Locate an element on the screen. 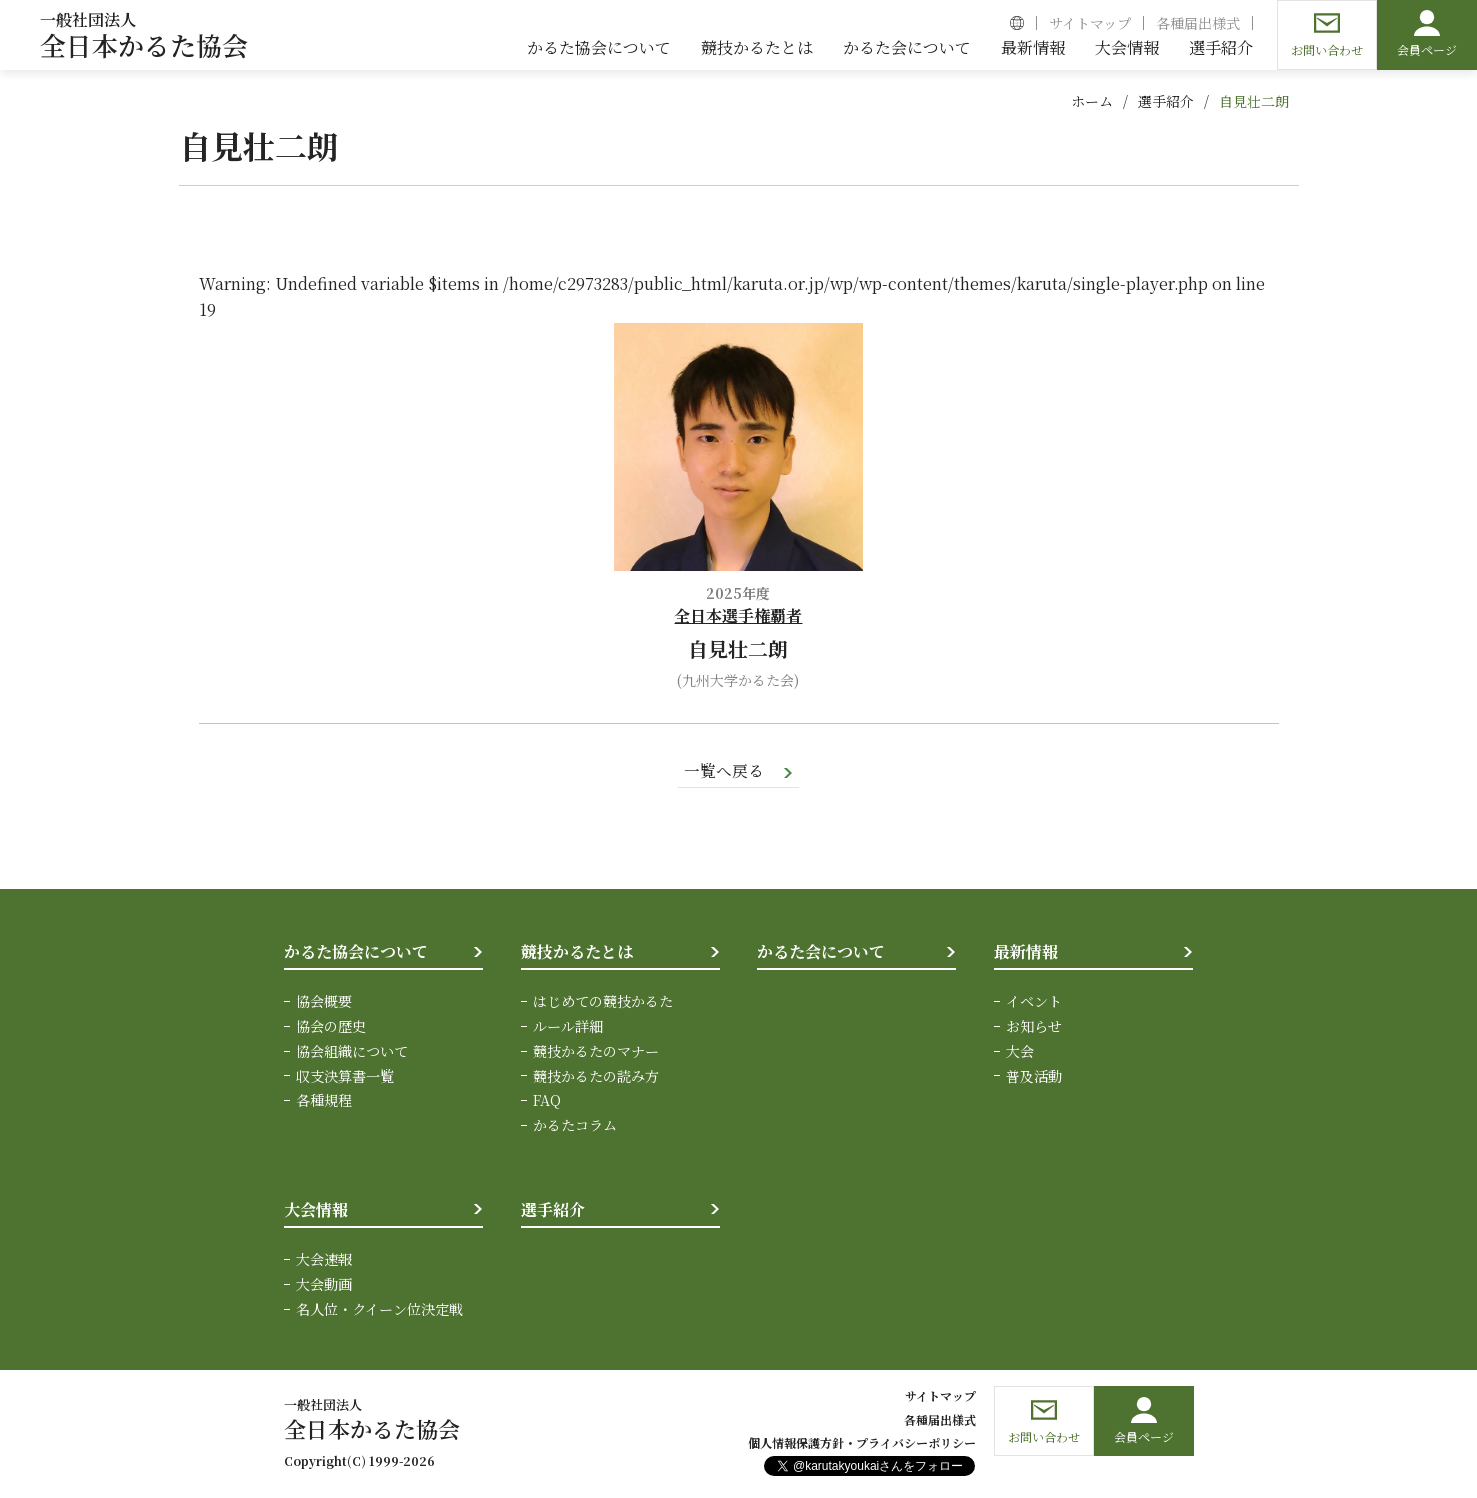 Image resolution: width=1477 pixels, height=1498 pixels. 大会 is located at coordinates (1020, 1051).